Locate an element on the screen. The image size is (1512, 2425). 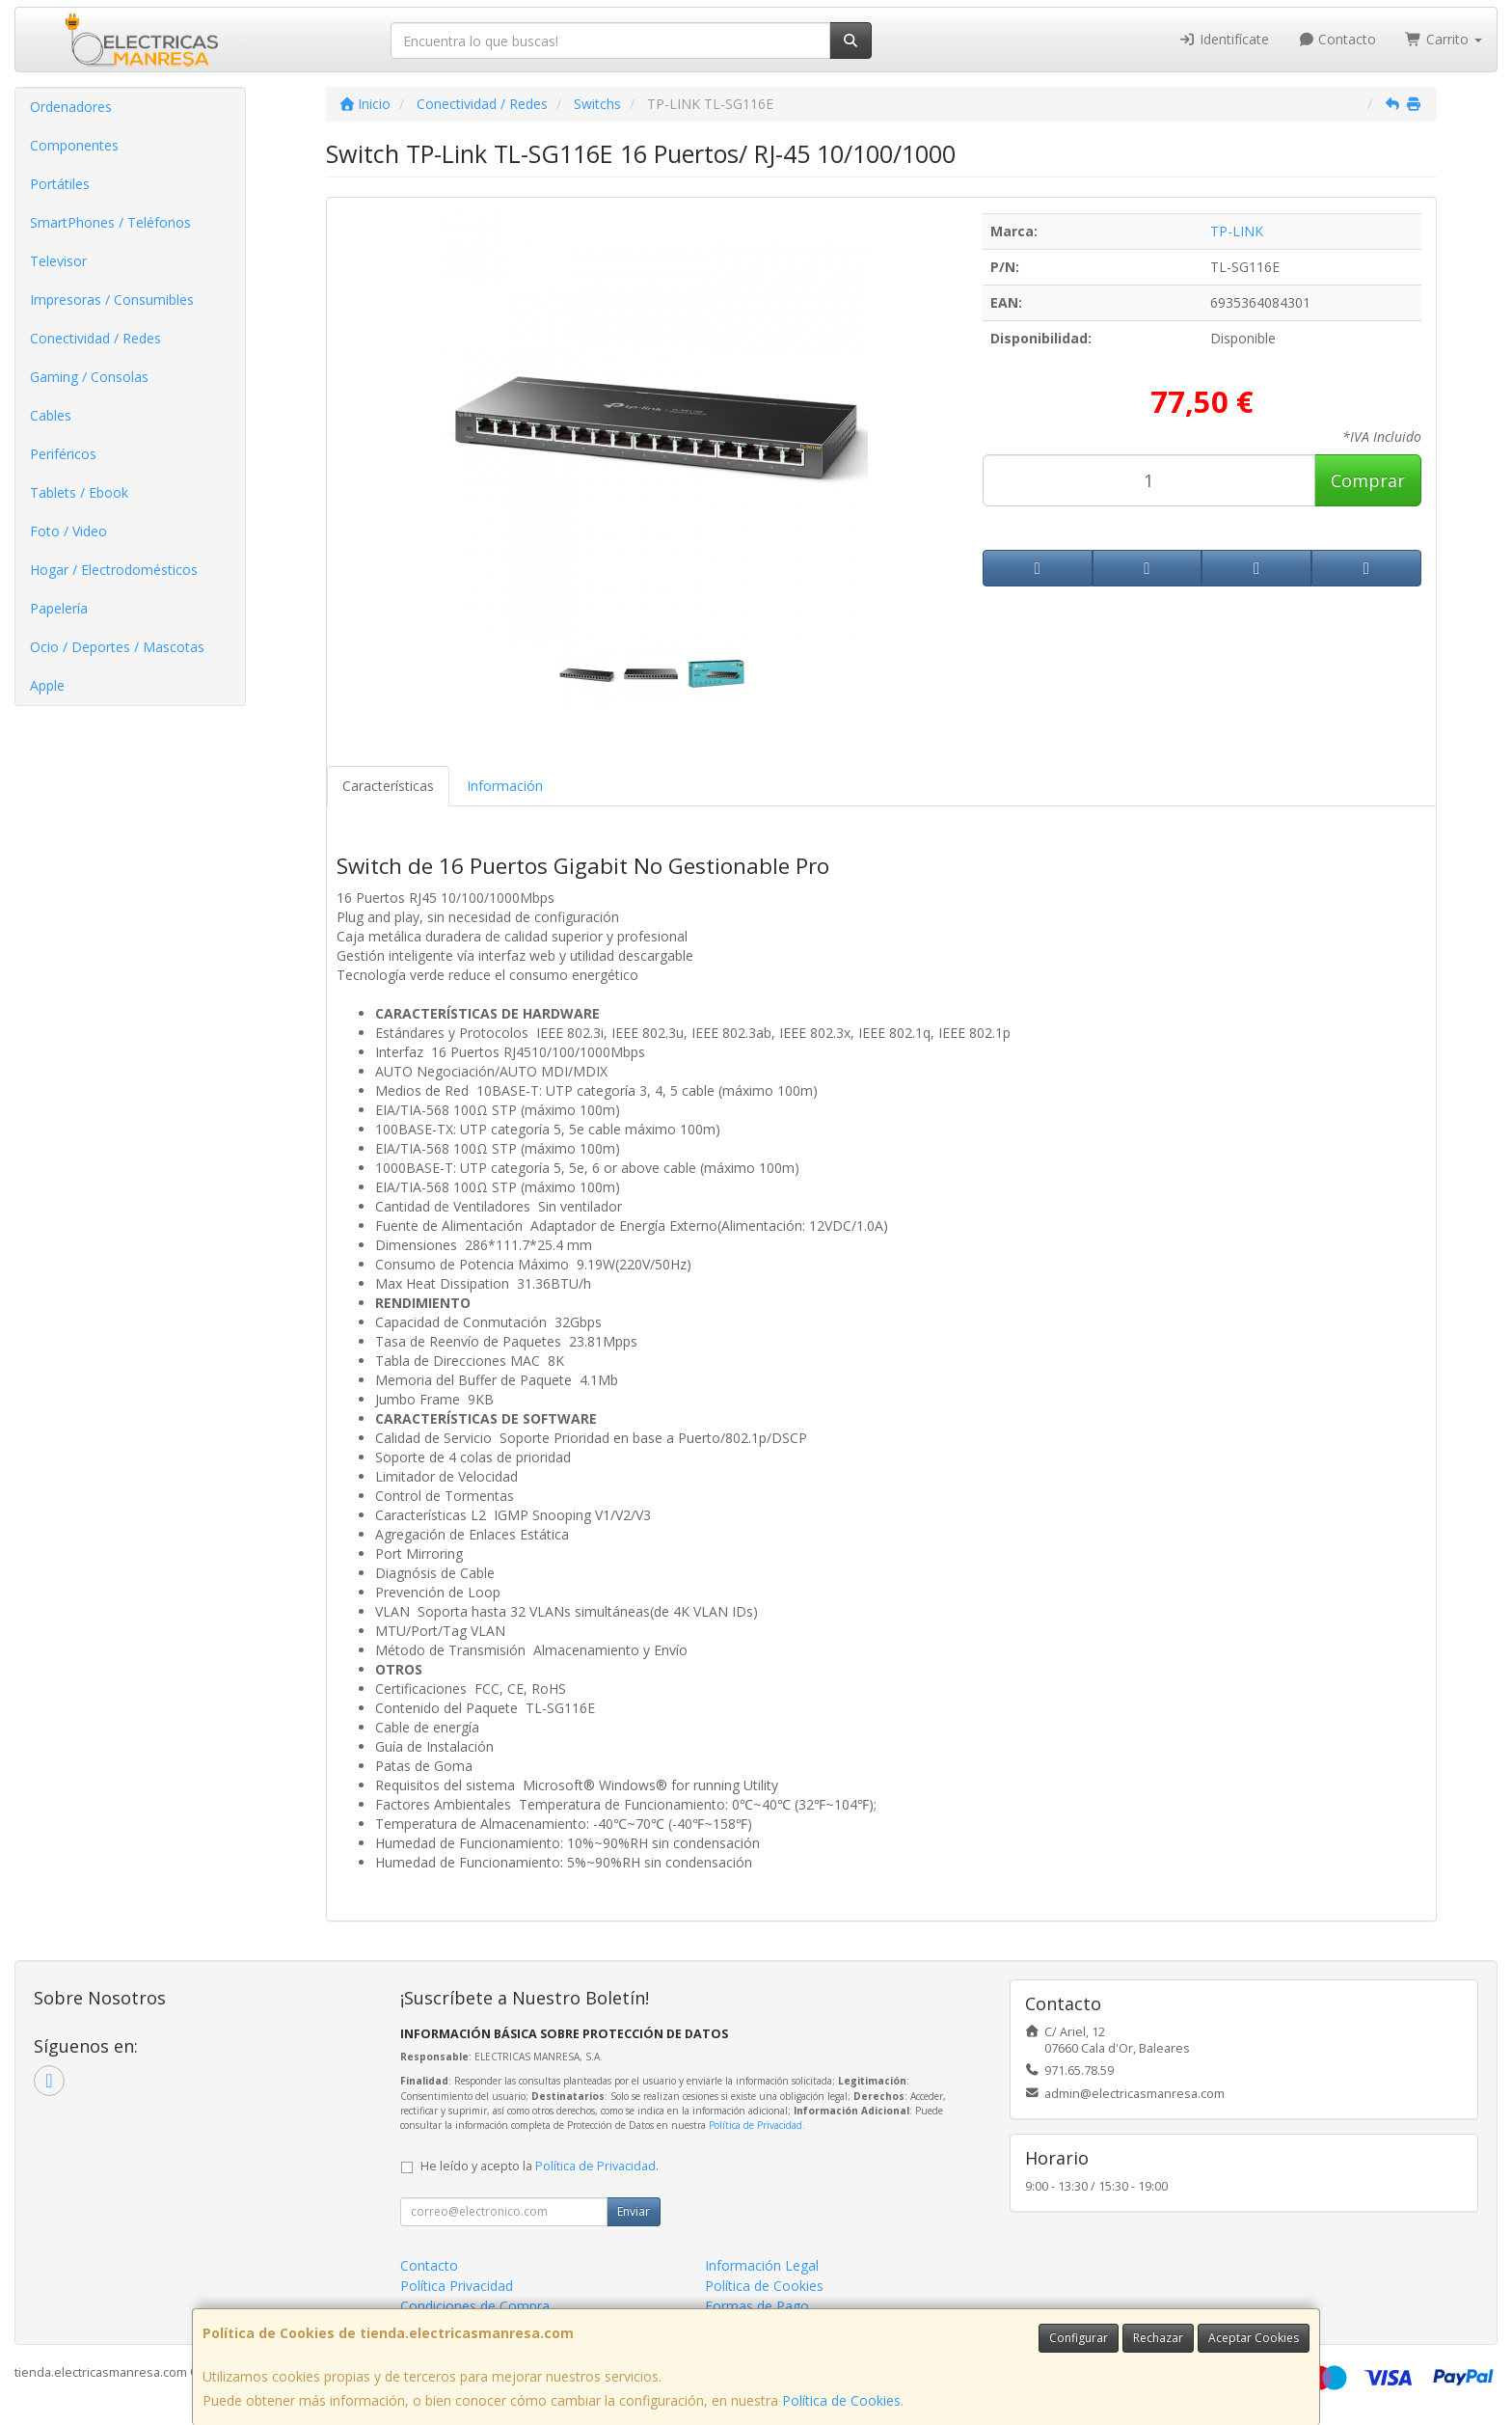
Televisor is located at coordinates (58, 261).